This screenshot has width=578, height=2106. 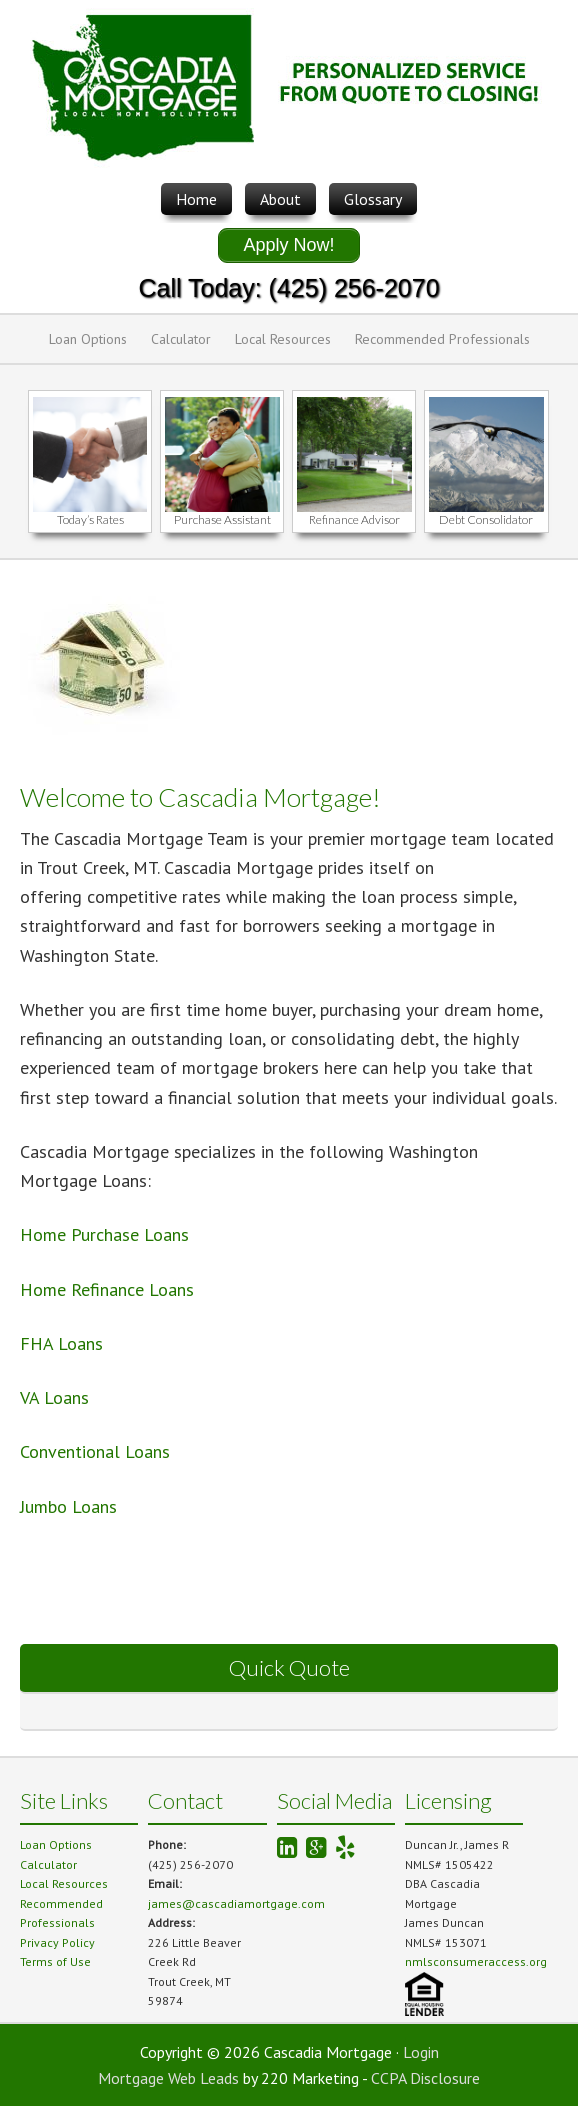 What do you see at coordinates (421, 2052) in the screenshot?
I see `Login` at bounding box center [421, 2052].